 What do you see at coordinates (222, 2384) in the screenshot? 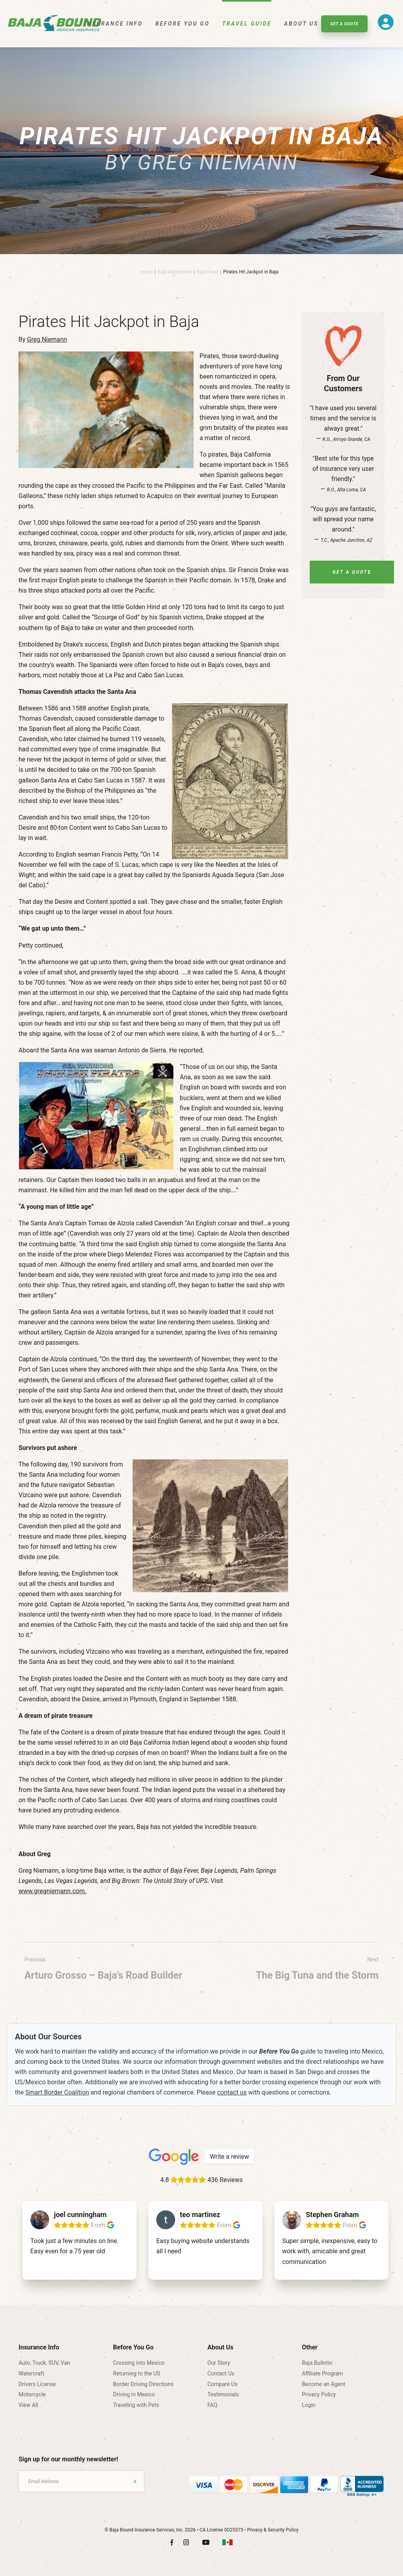
I see `Compare Us` at bounding box center [222, 2384].